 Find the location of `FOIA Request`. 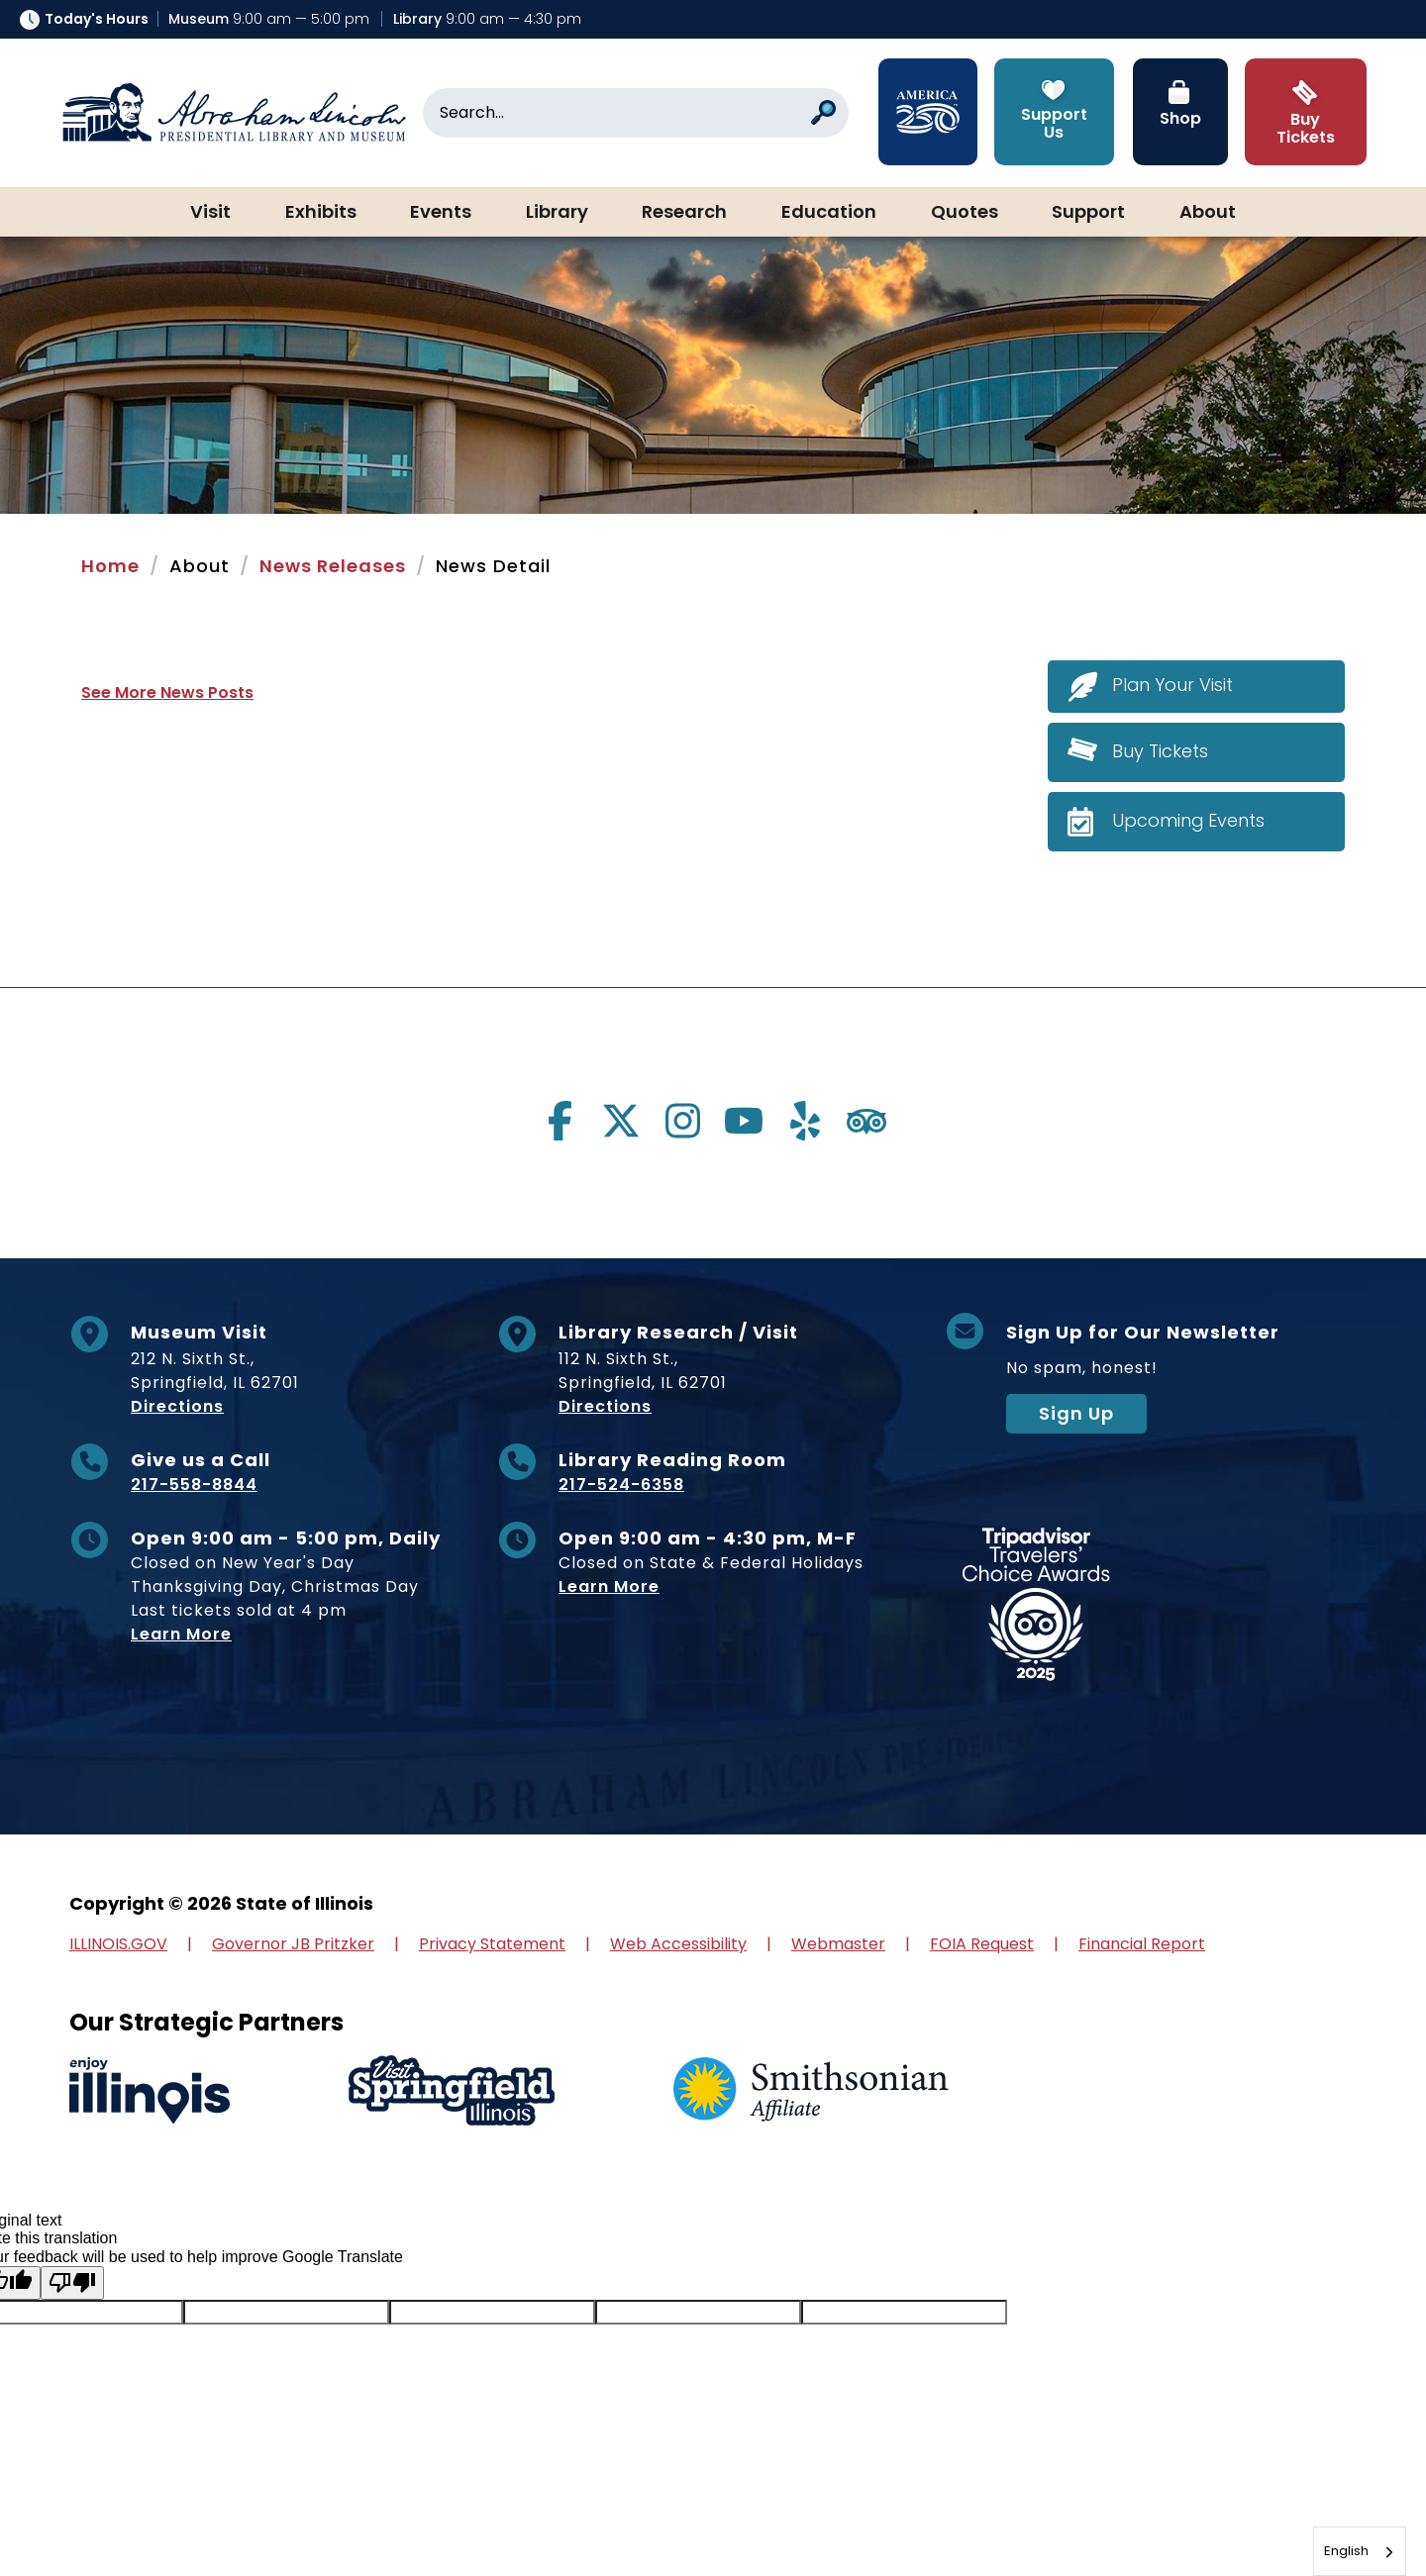

FOIA Request is located at coordinates (982, 1943).